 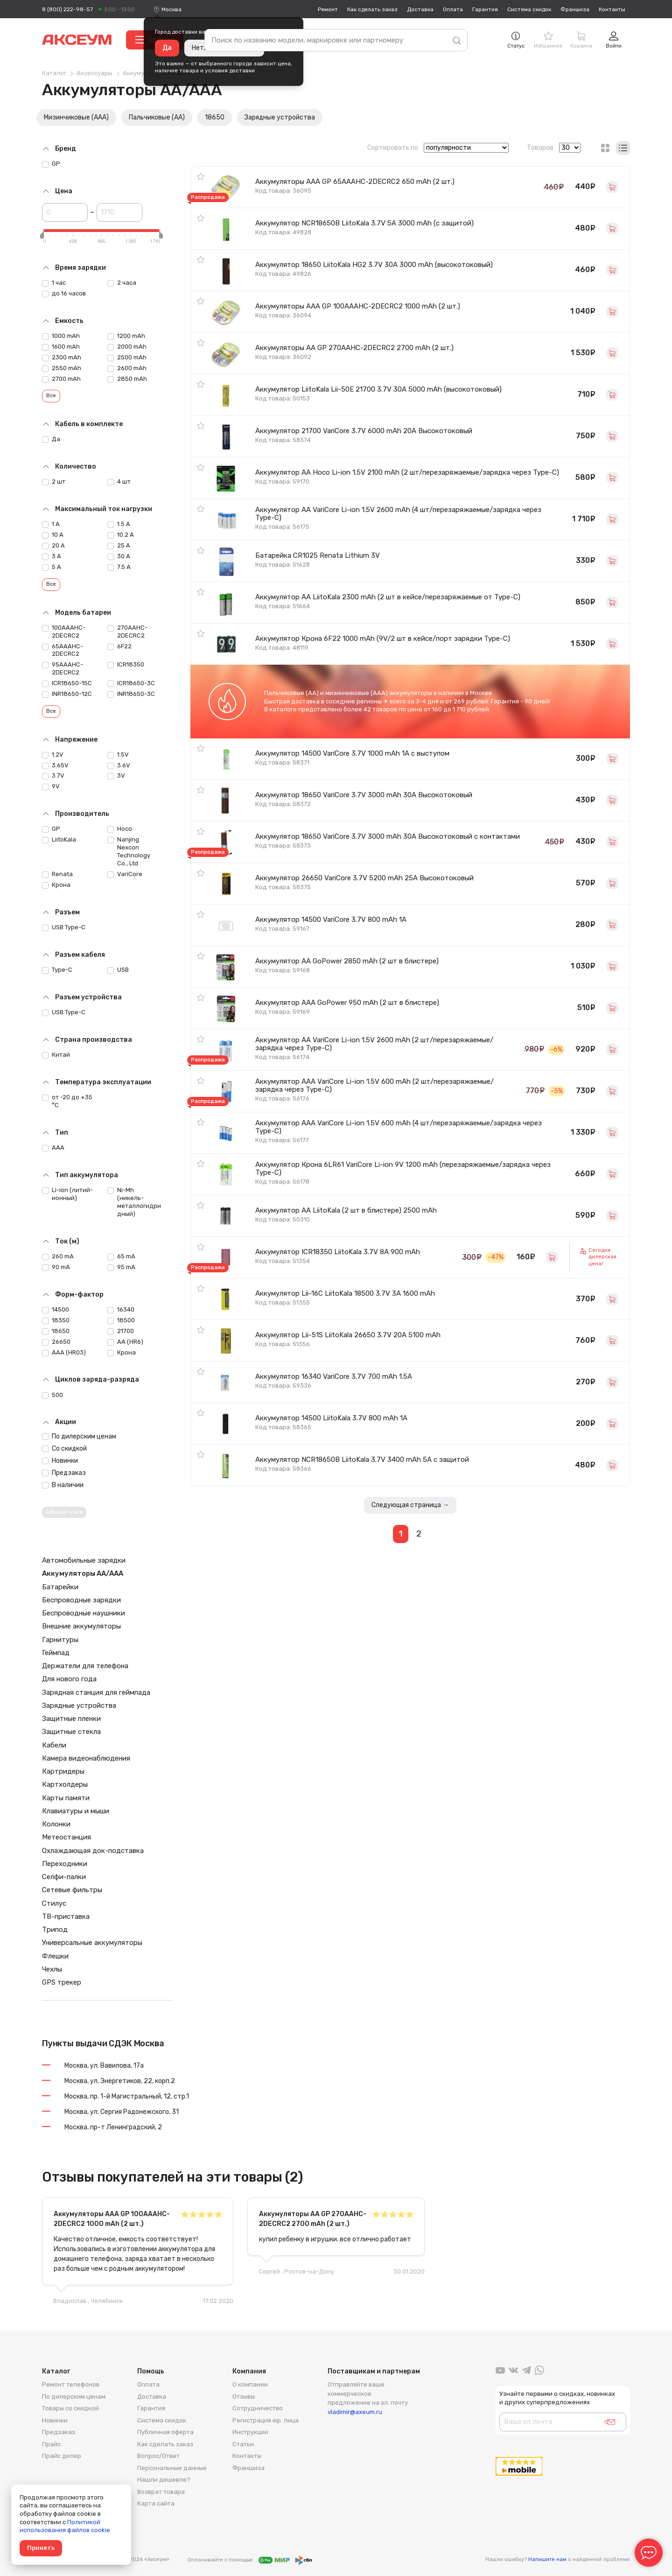 What do you see at coordinates (387, 836) in the screenshot?
I see `Аккумулятор 18650 VariCore 3.7V 3000 mAh 30A Высокотоковый с контактами` at bounding box center [387, 836].